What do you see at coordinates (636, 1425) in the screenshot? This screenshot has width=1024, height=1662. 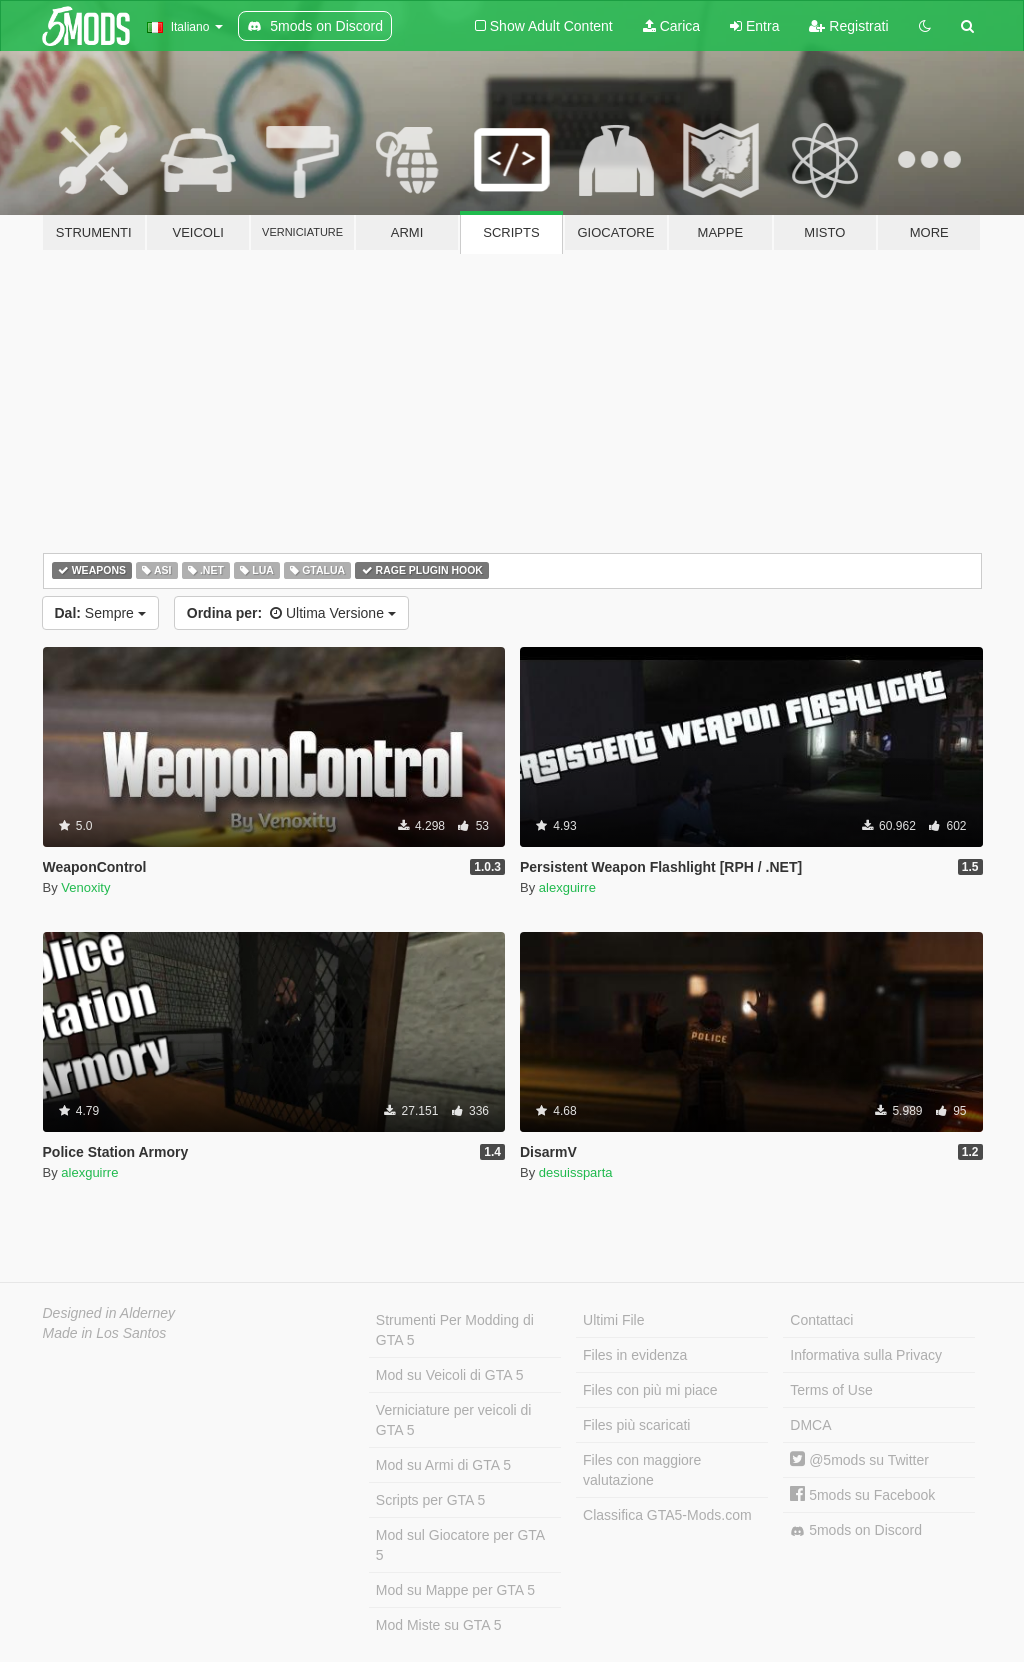 I see `Files più scaricati` at bounding box center [636, 1425].